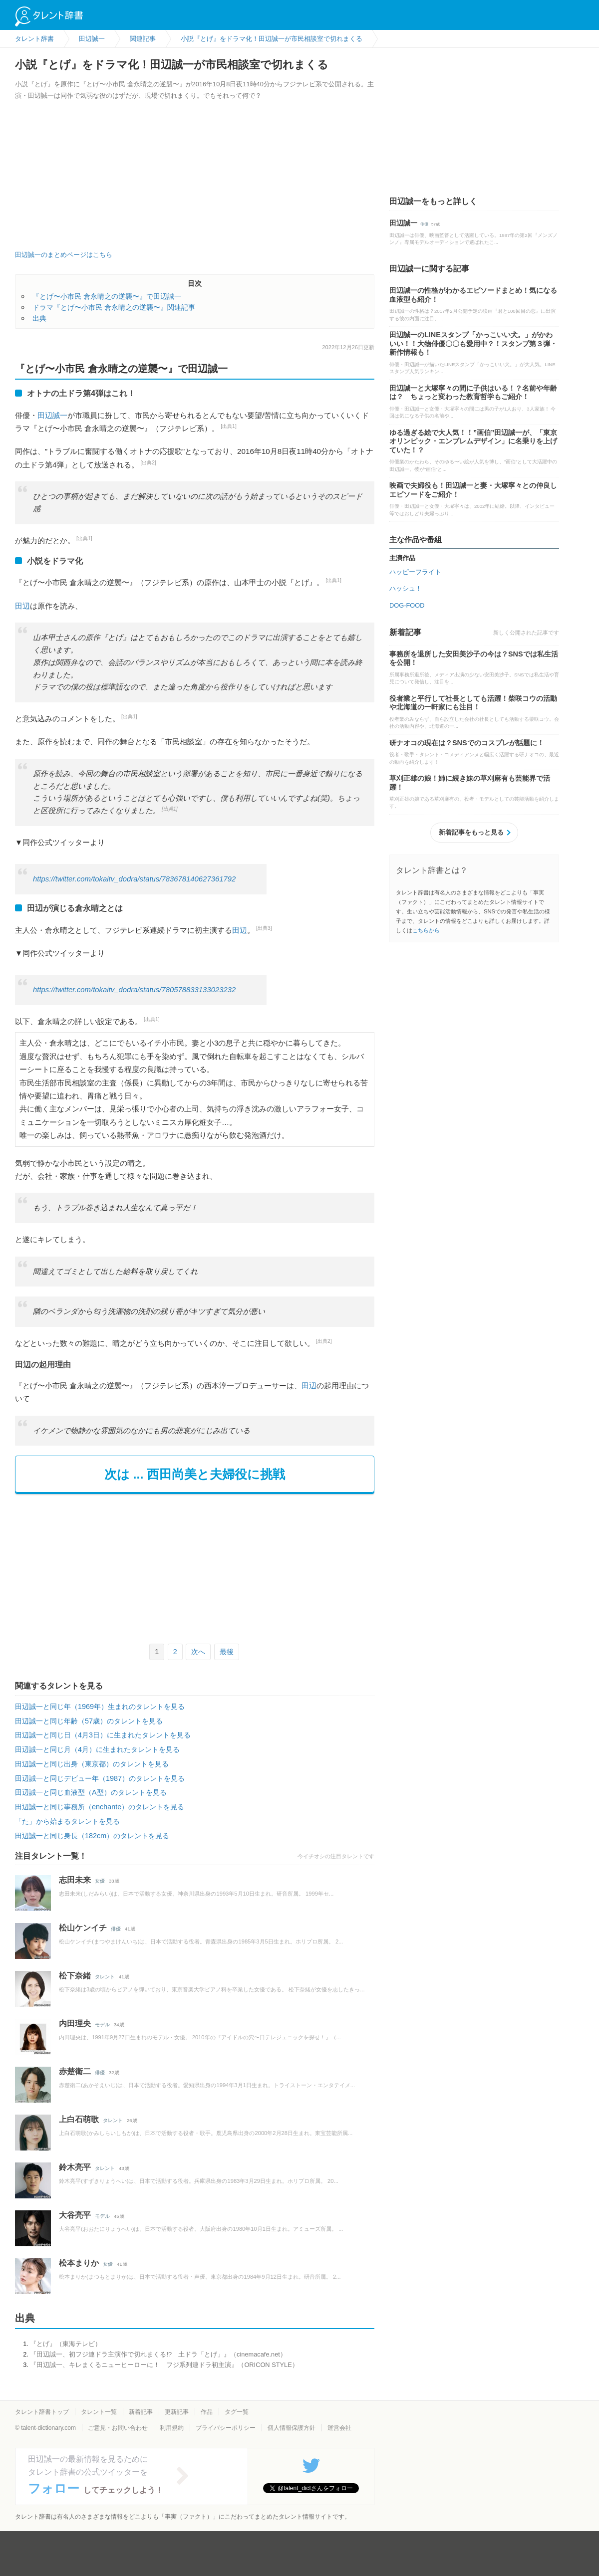 This screenshot has width=599, height=2576. What do you see at coordinates (42, 2411) in the screenshot?
I see `タレント辞書トップ` at bounding box center [42, 2411].